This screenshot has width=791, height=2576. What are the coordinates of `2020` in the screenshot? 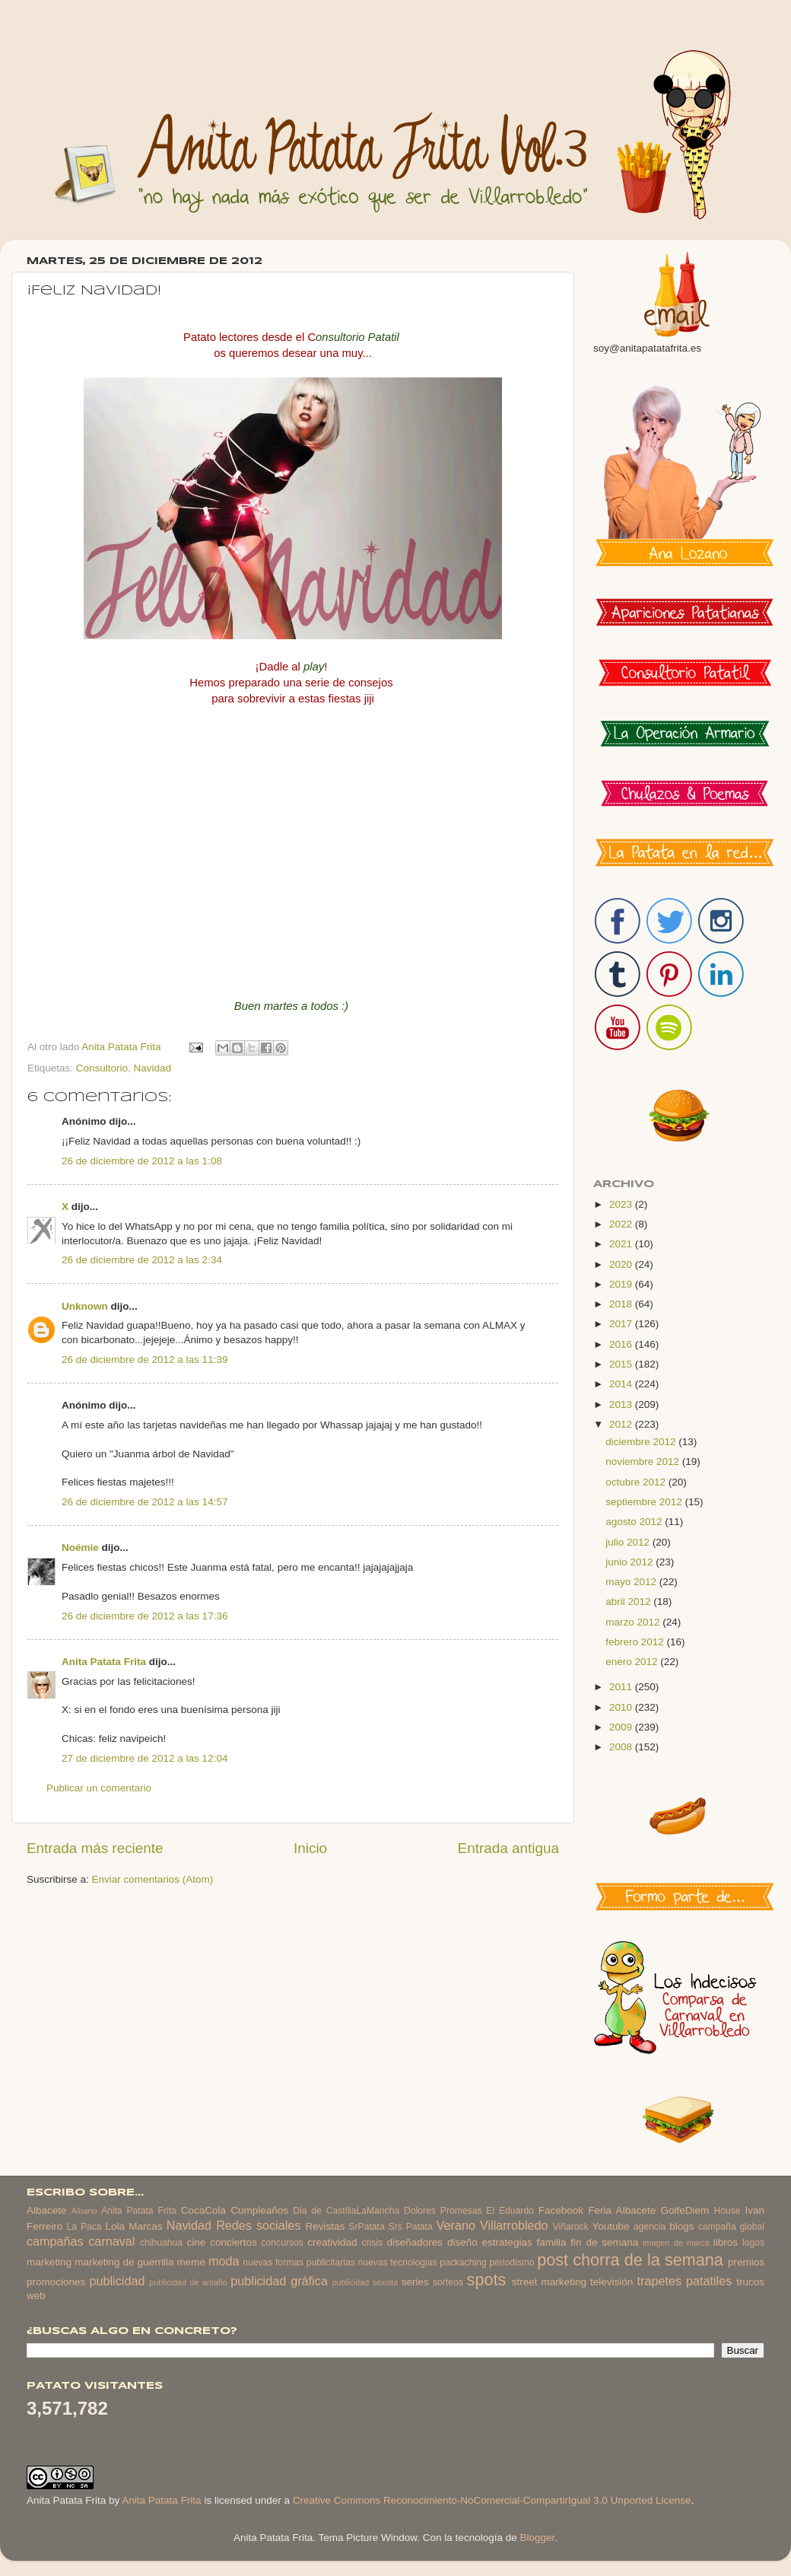 It's located at (622, 1264).